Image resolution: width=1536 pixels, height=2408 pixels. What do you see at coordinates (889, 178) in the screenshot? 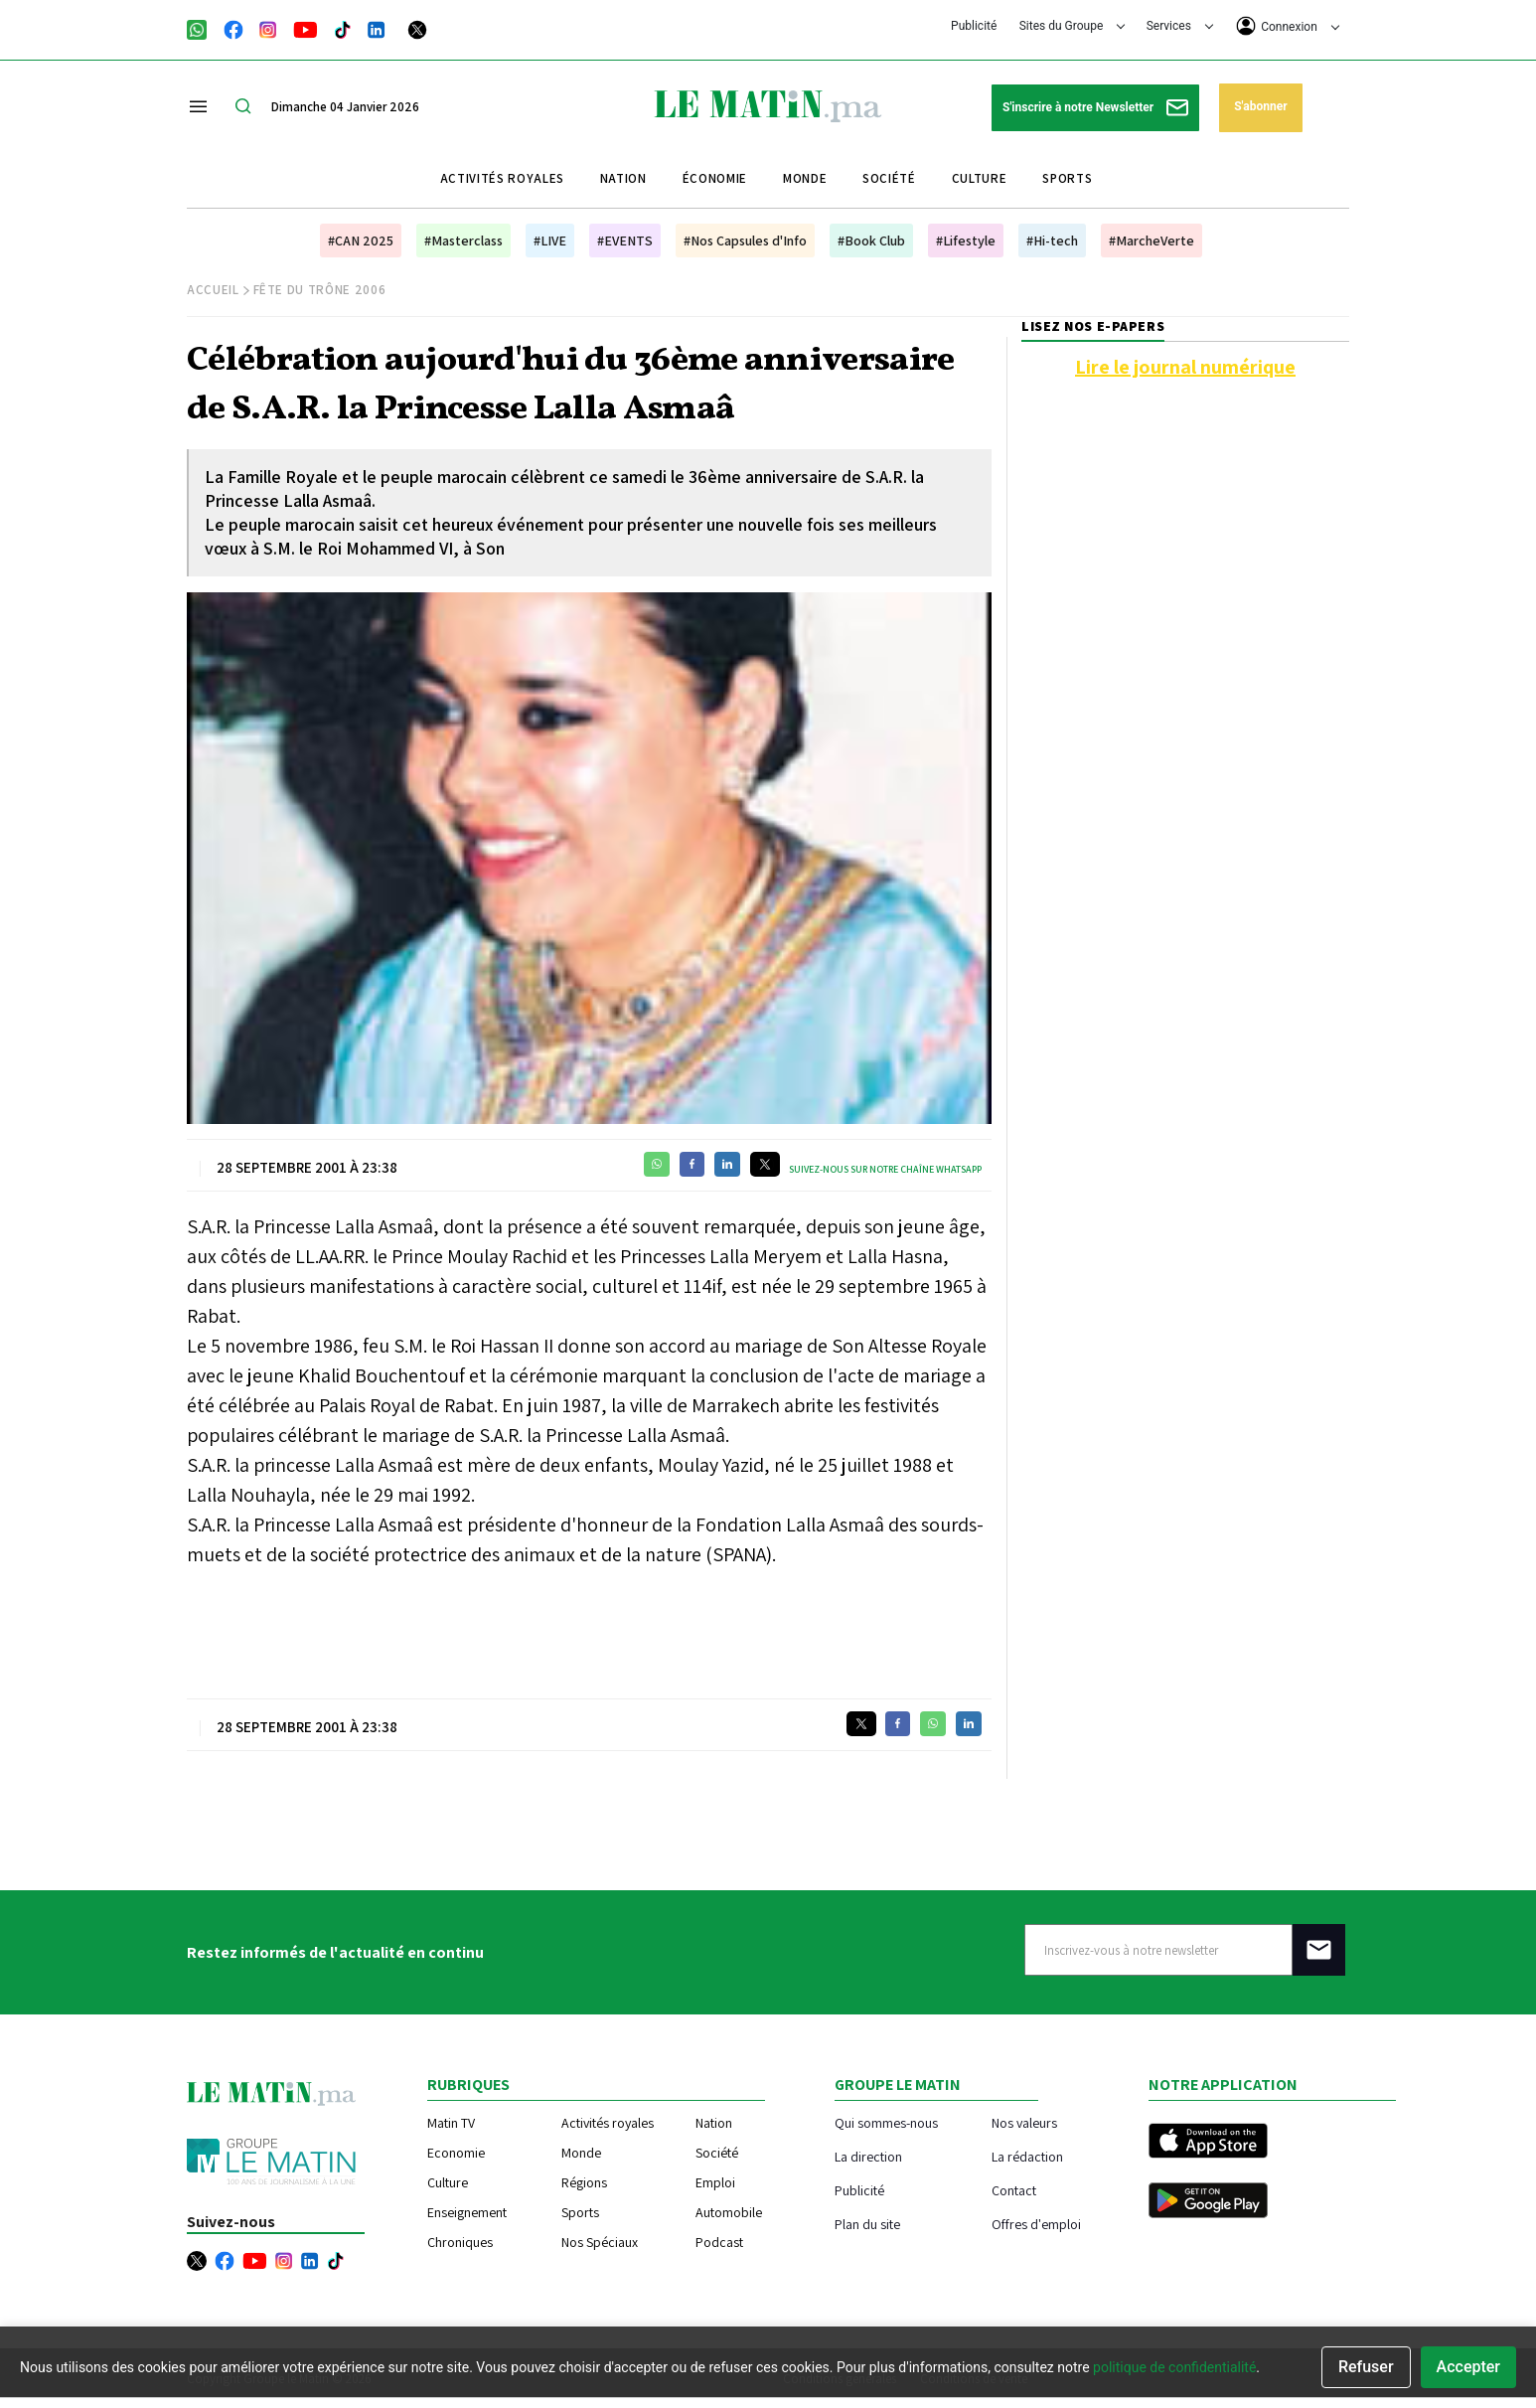
I see `Société` at bounding box center [889, 178].